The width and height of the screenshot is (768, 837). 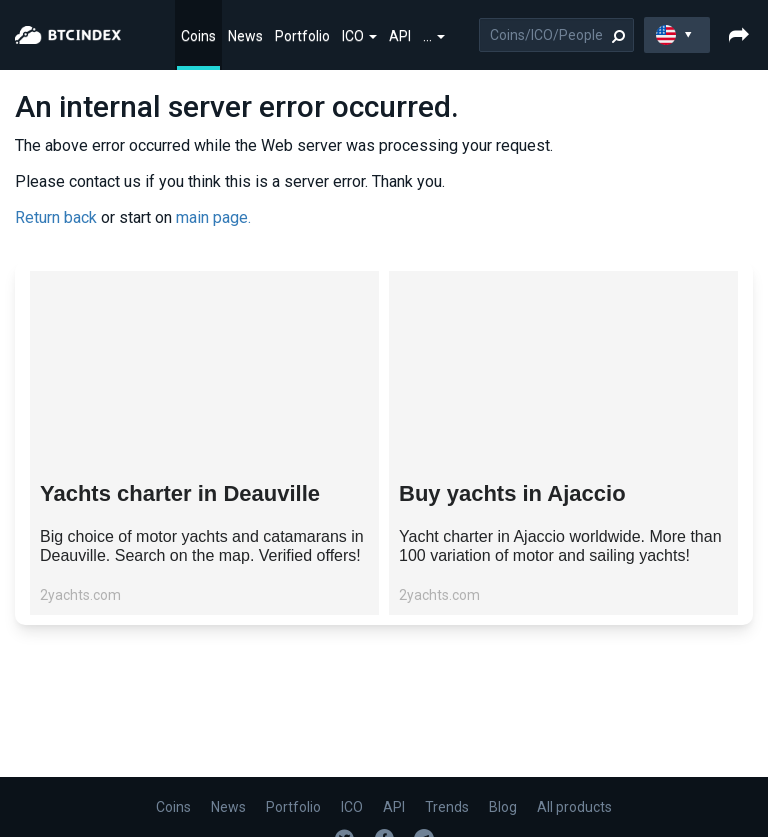 What do you see at coordinates (245, 36) in the screenshot?
I see `News` at bounding box center [245, 36].